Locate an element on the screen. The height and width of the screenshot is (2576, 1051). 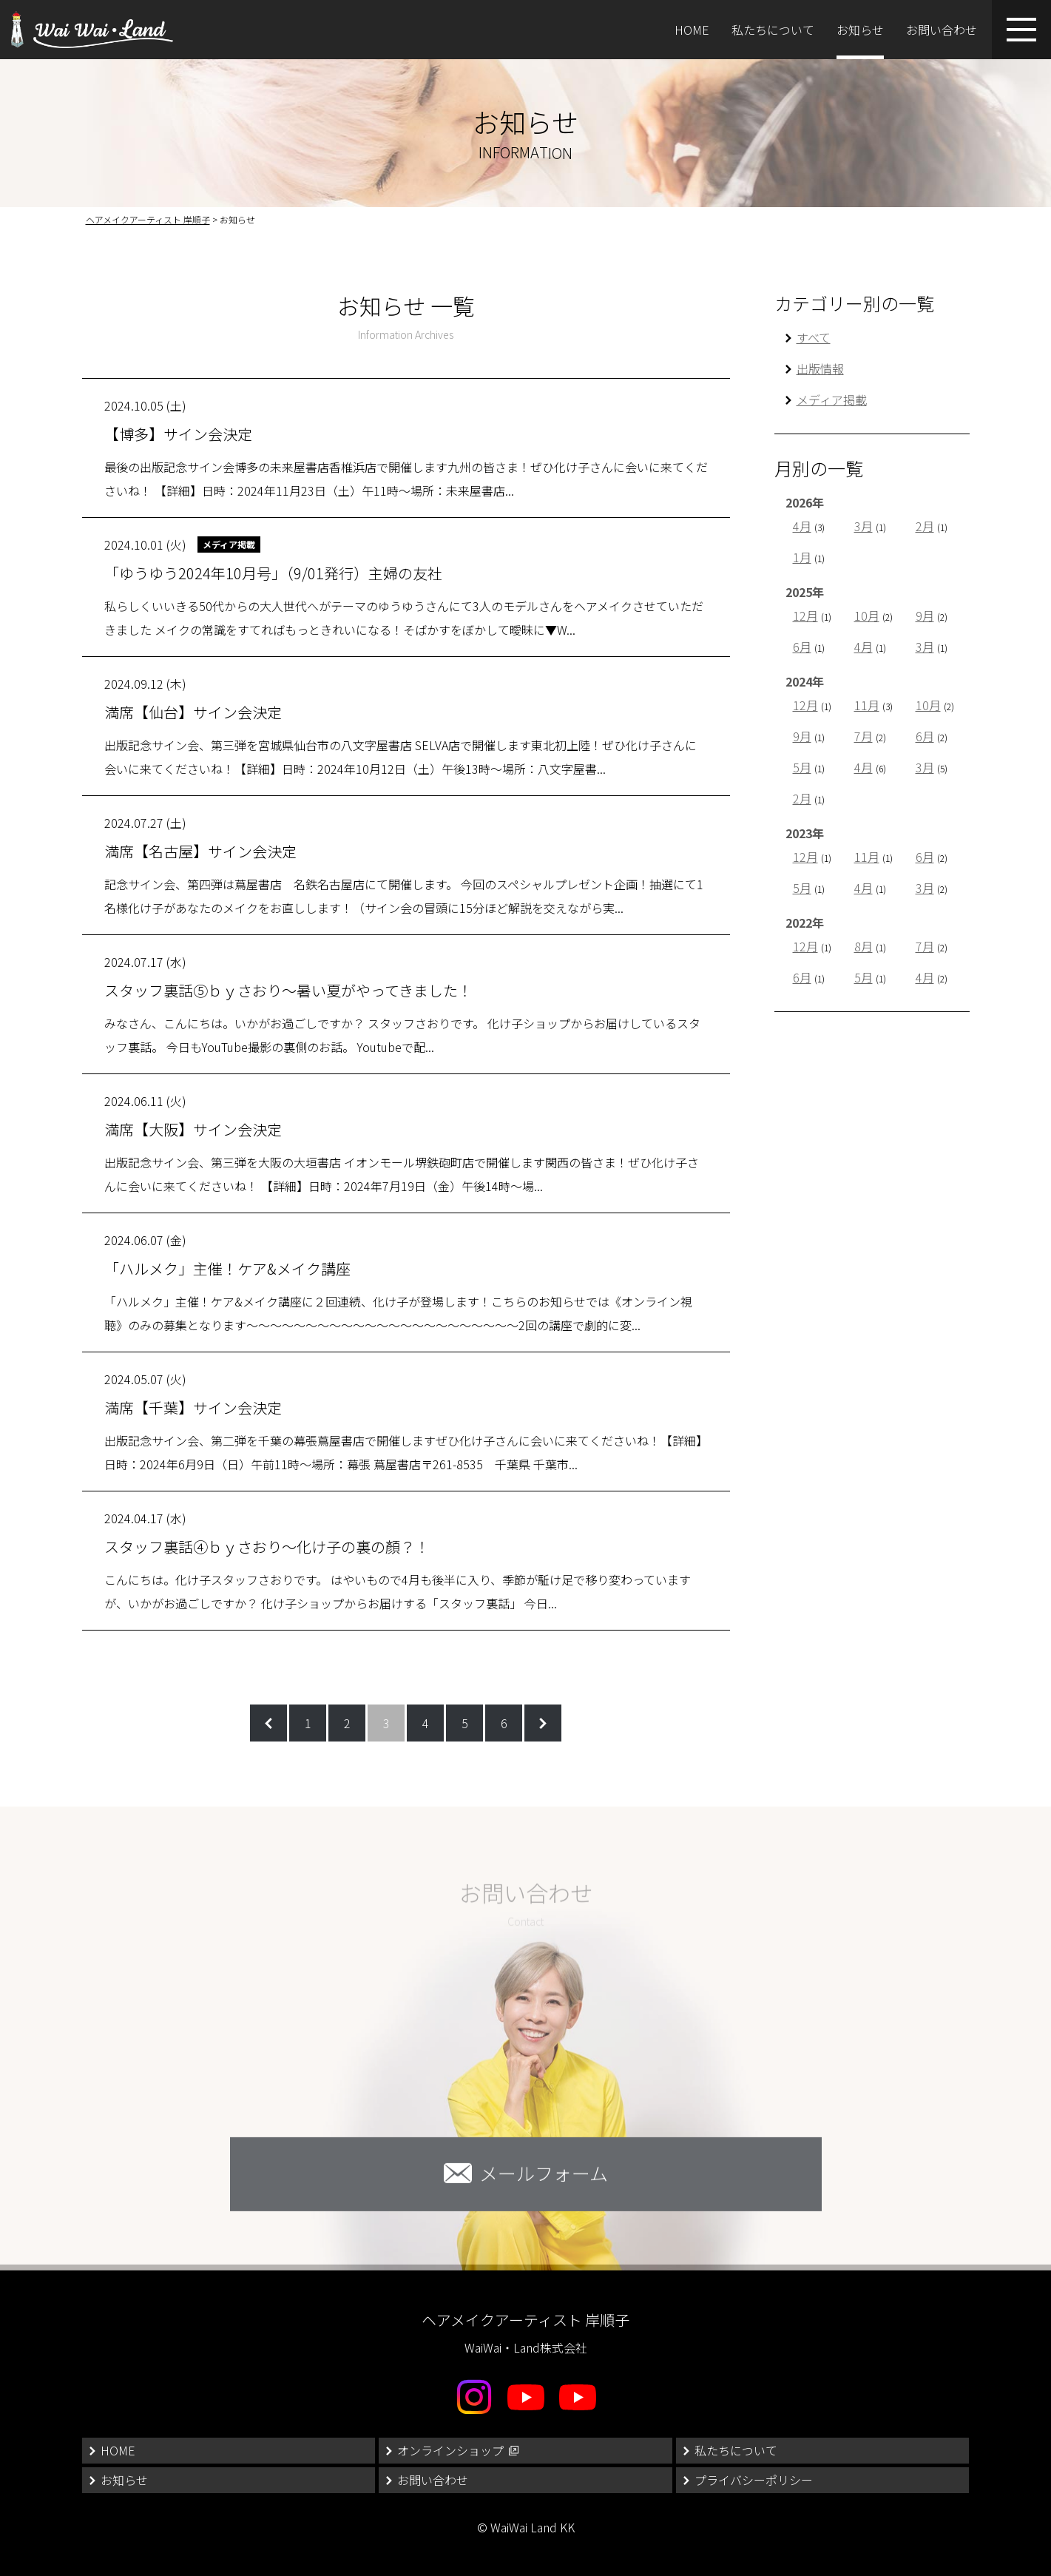
すべて is located at coordinates (814, 337).